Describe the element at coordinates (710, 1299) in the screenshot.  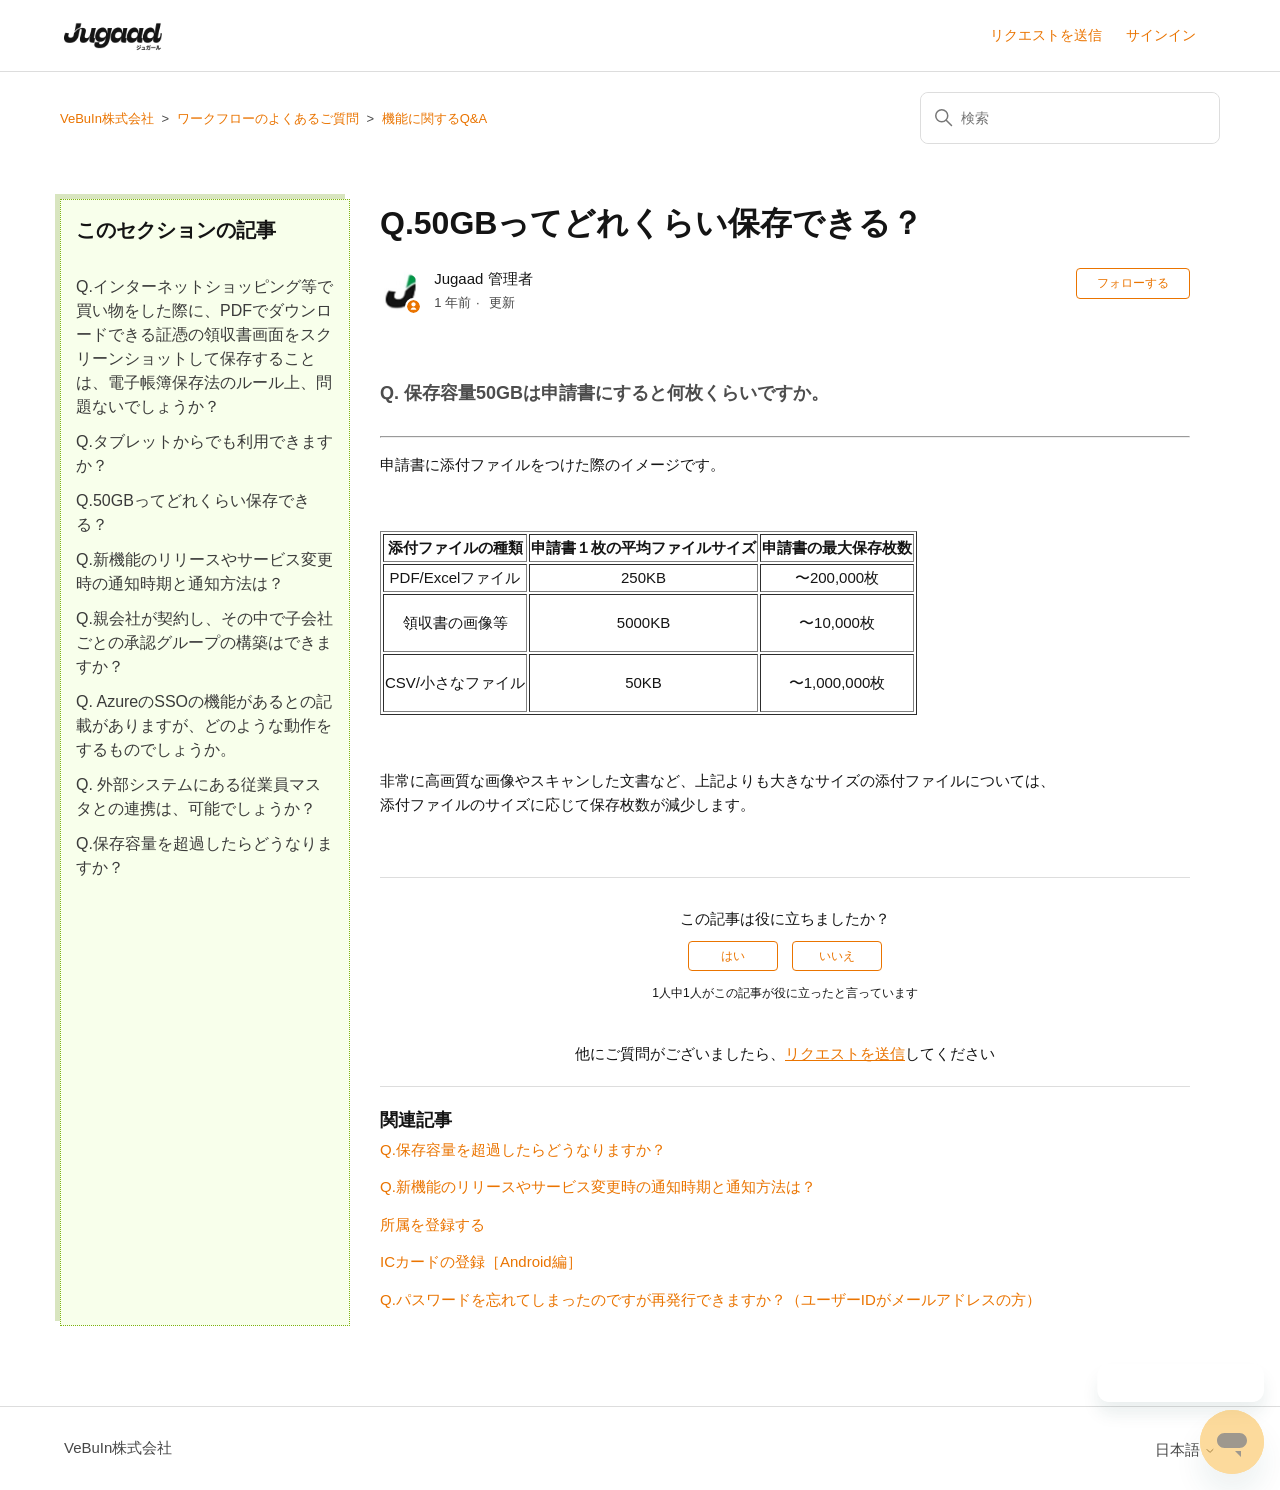
I see `Q.パスワードを忘れてしまったのですが再発行できますか？（ユーザーIDがメールアドレスの方）` at that location.